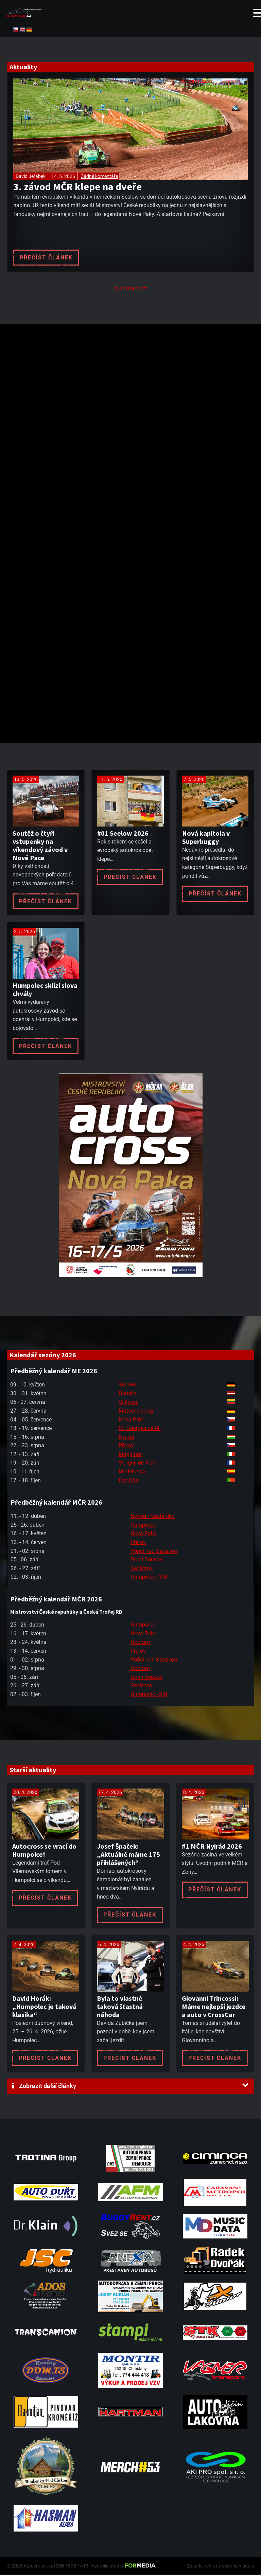 The height and width of the screenshot is (2576, 261). Describe the element at coordinates (126, 1438) in the screenshot. I see `Nyirád` at that location.